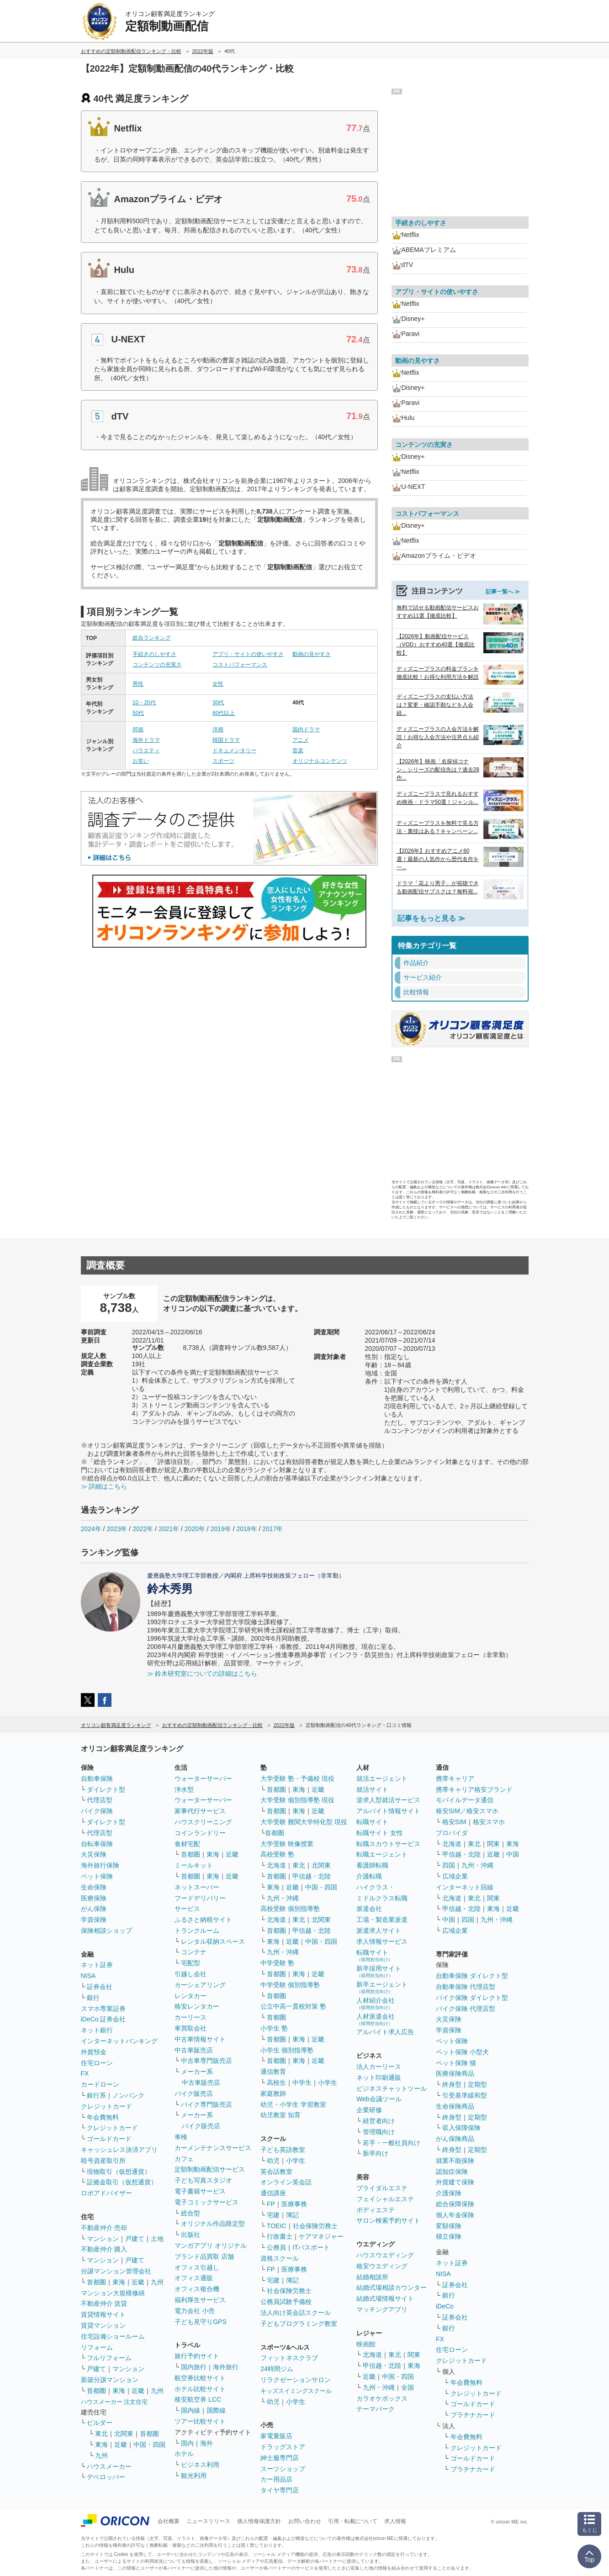  I want to click on 海外旅行, so click(225, 2367).